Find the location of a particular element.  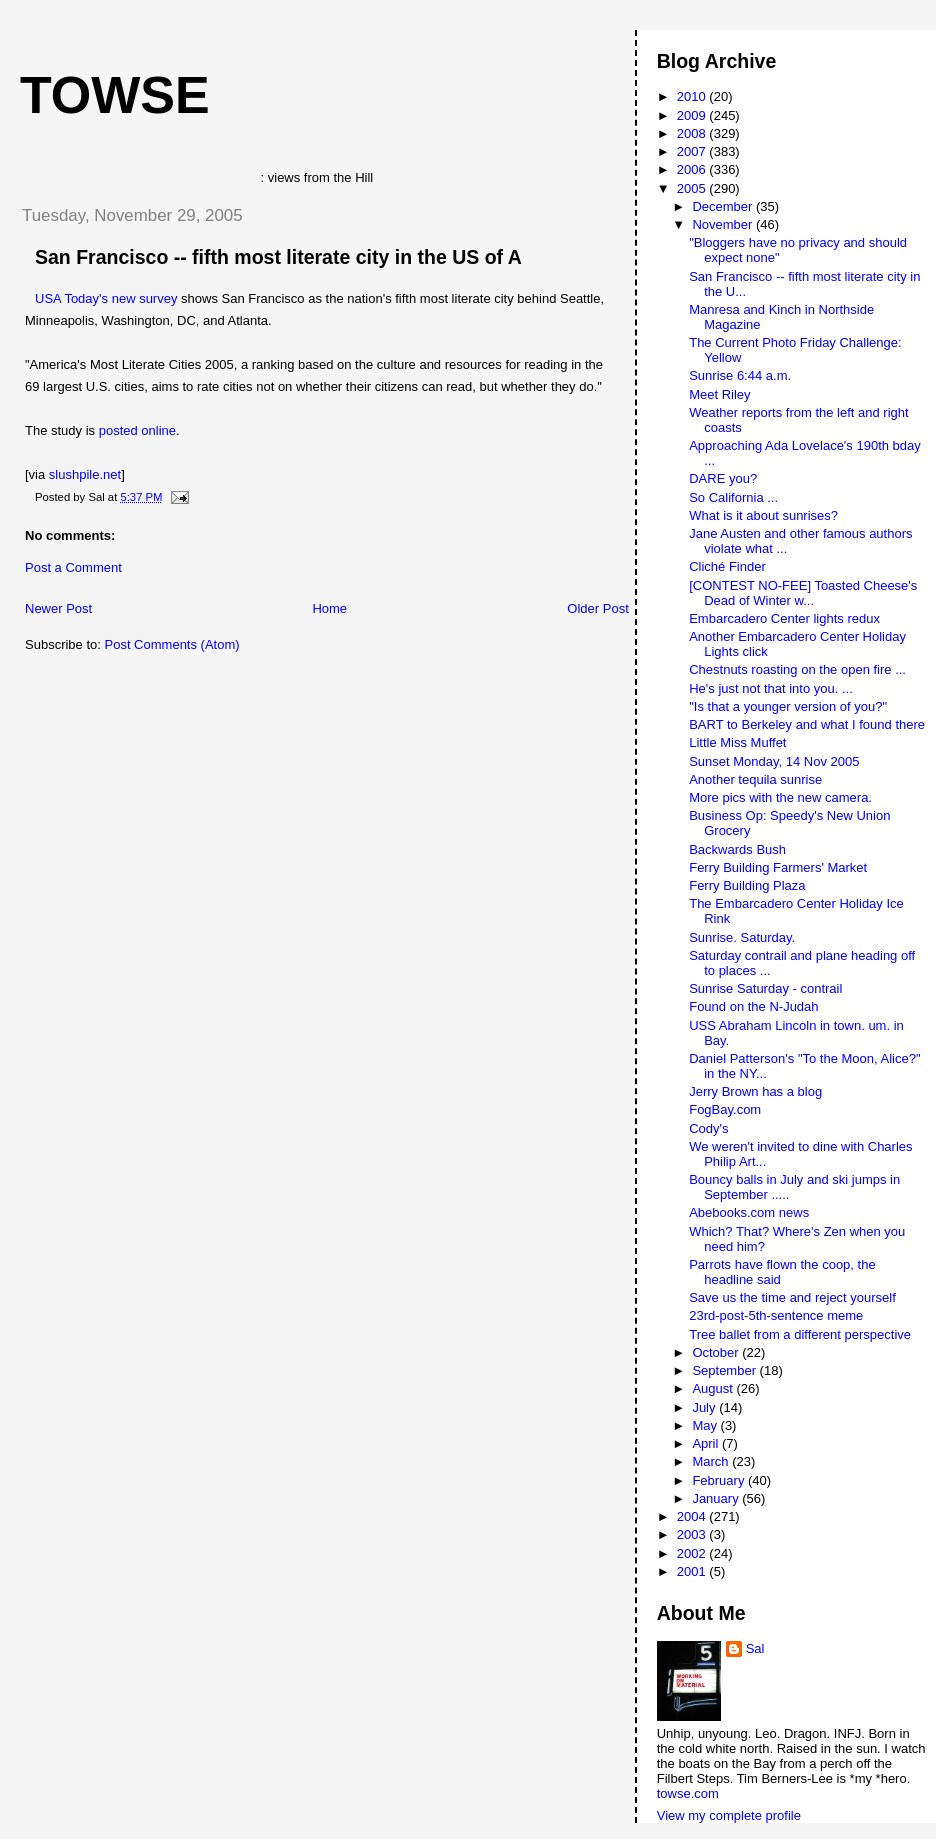

2007 is located at coordinates (693, 151).